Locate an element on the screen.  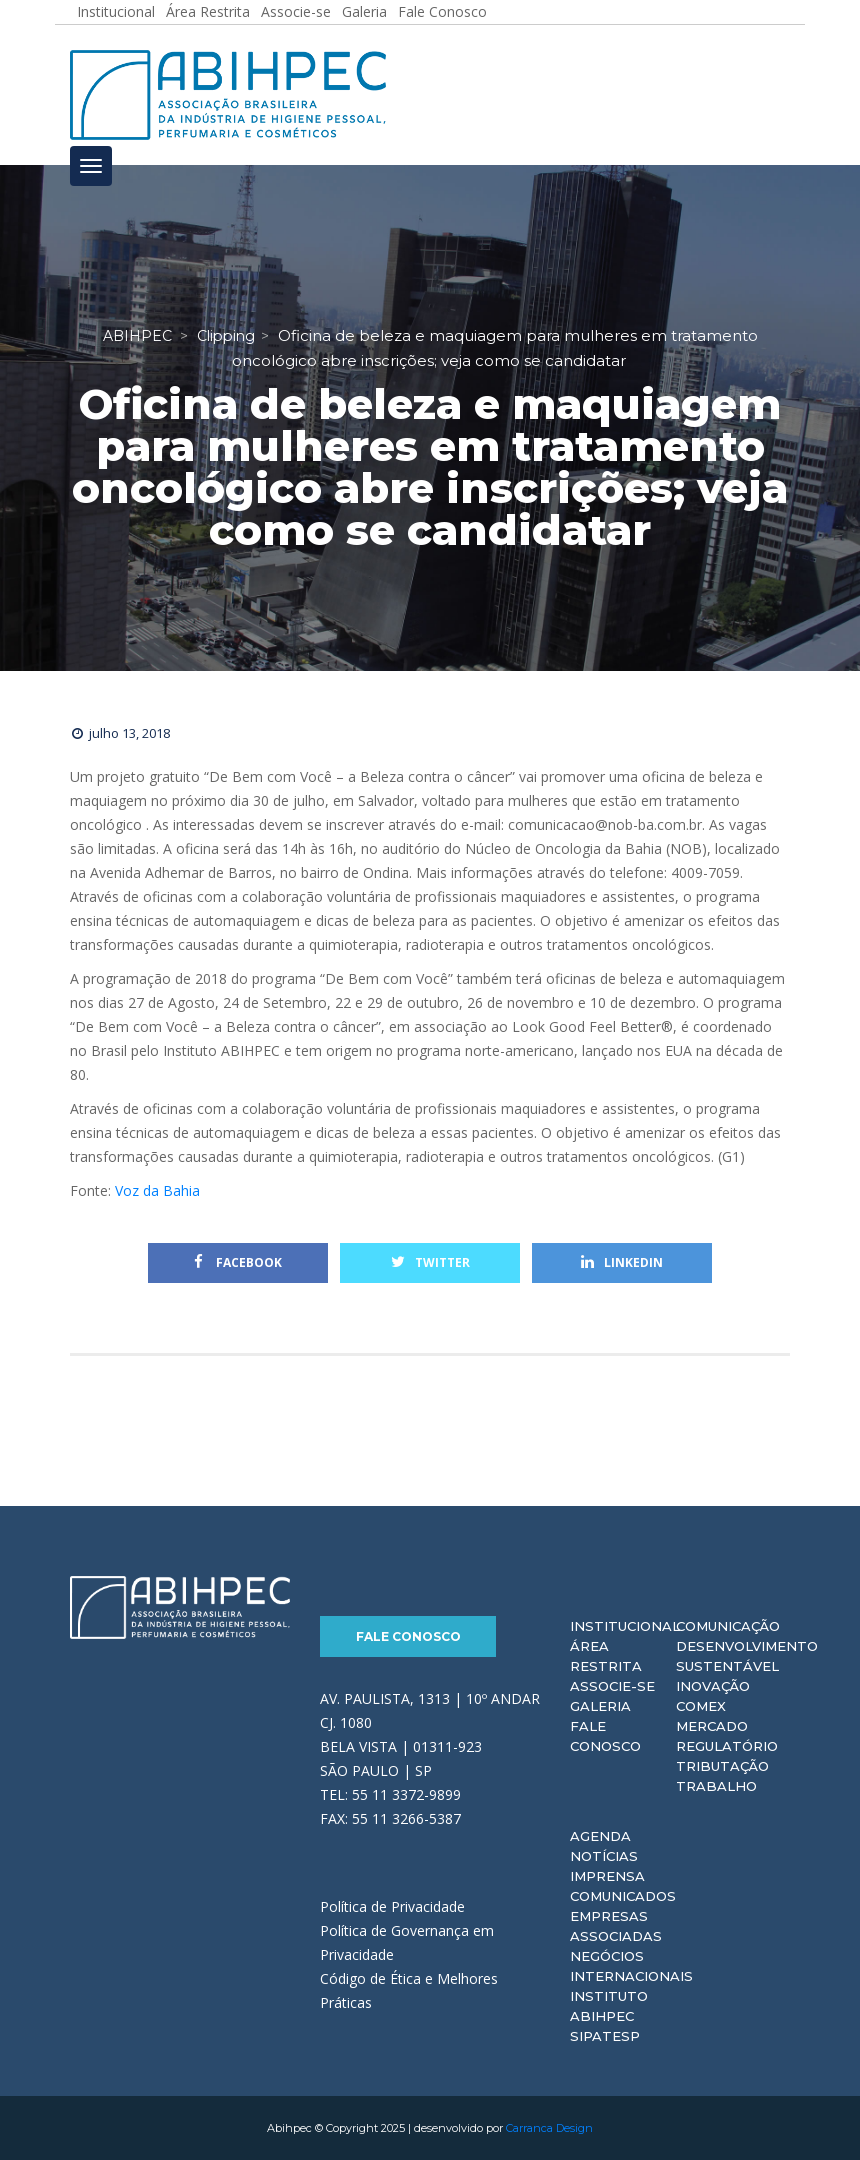
Galeria is located at coordinates (600, 1706).